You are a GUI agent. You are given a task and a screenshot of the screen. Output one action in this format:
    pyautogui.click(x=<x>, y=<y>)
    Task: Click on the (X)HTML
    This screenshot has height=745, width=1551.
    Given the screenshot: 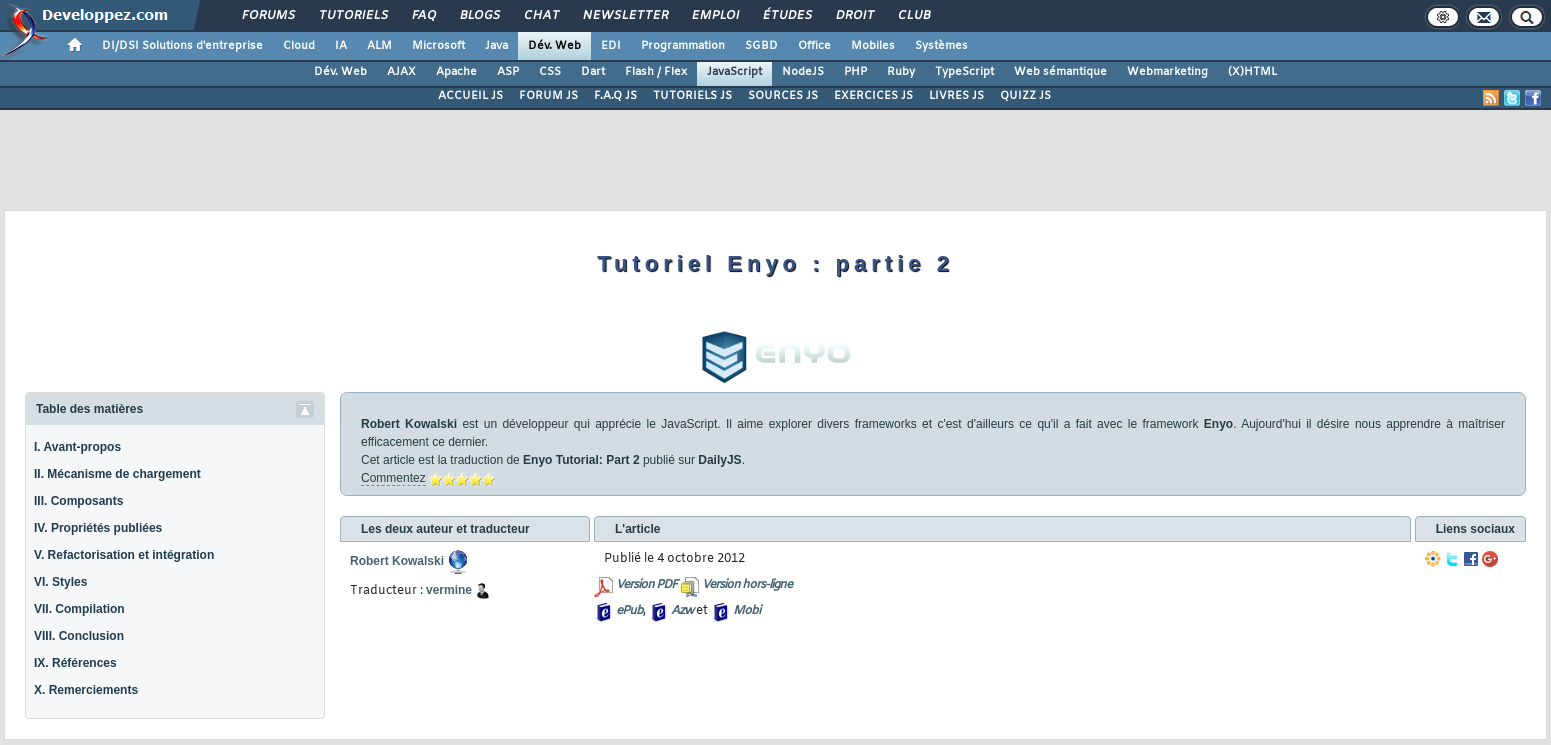 What is the action you would take?
    pyautogui.click(x=1252, y=72)
    